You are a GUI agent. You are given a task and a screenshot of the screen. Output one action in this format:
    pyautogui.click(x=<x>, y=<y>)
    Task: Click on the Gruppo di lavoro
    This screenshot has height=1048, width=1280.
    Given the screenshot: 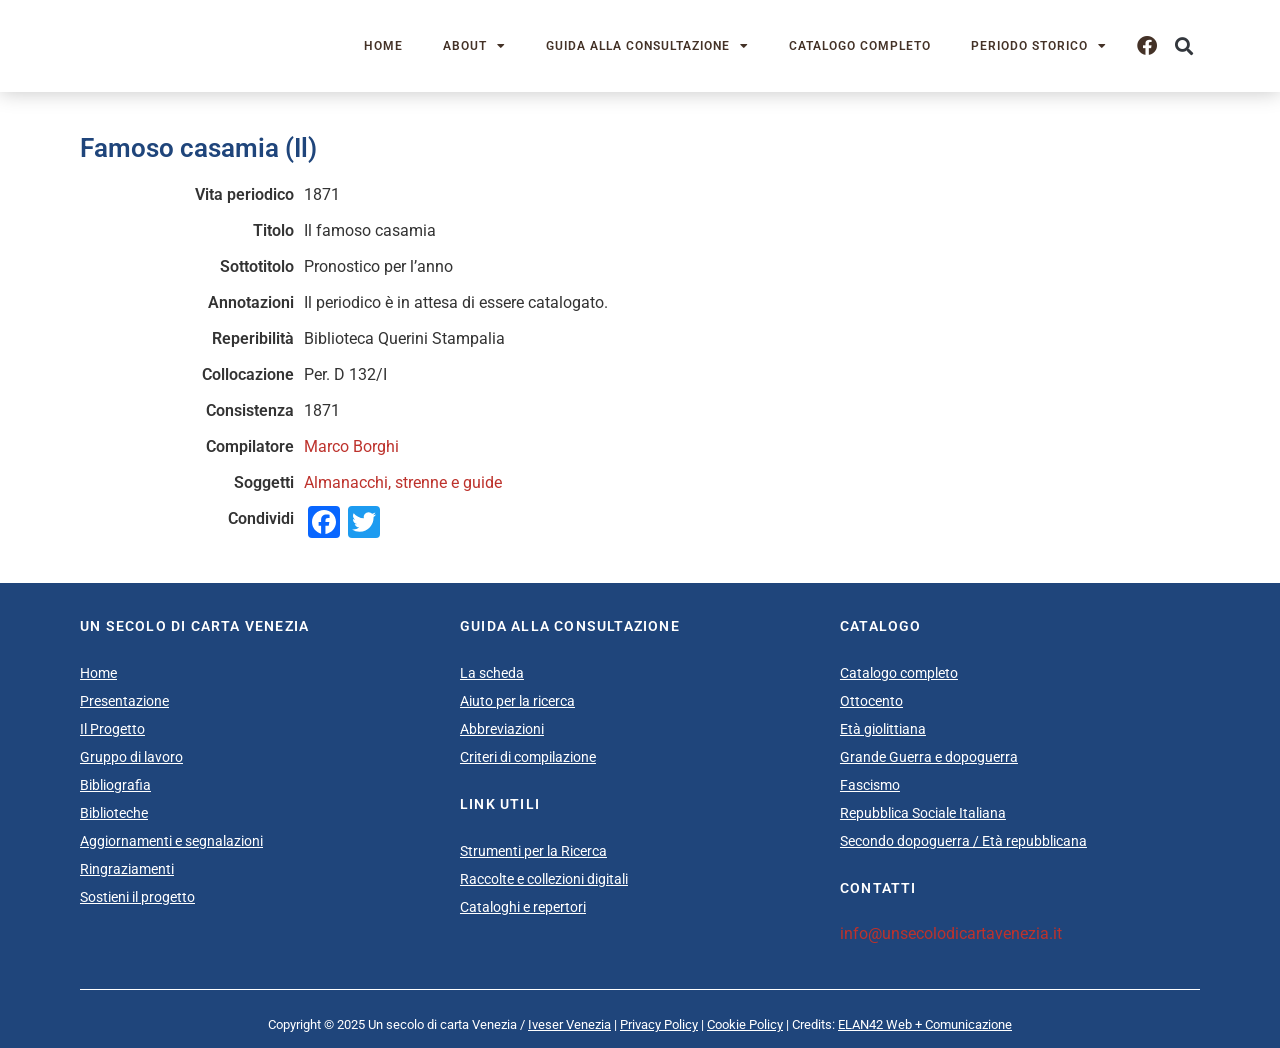 What is the action you would take?
    pyautogui.click(x=131, y=757)
    